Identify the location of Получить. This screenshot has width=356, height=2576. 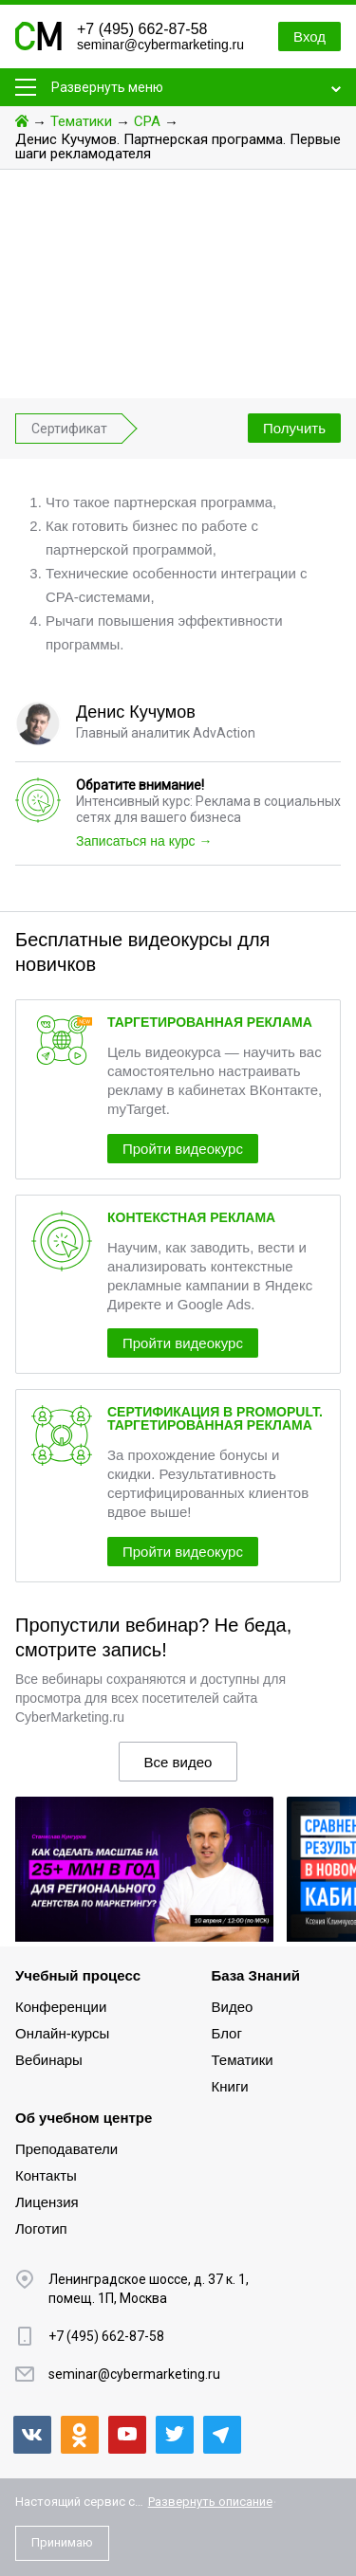
(294, 428).